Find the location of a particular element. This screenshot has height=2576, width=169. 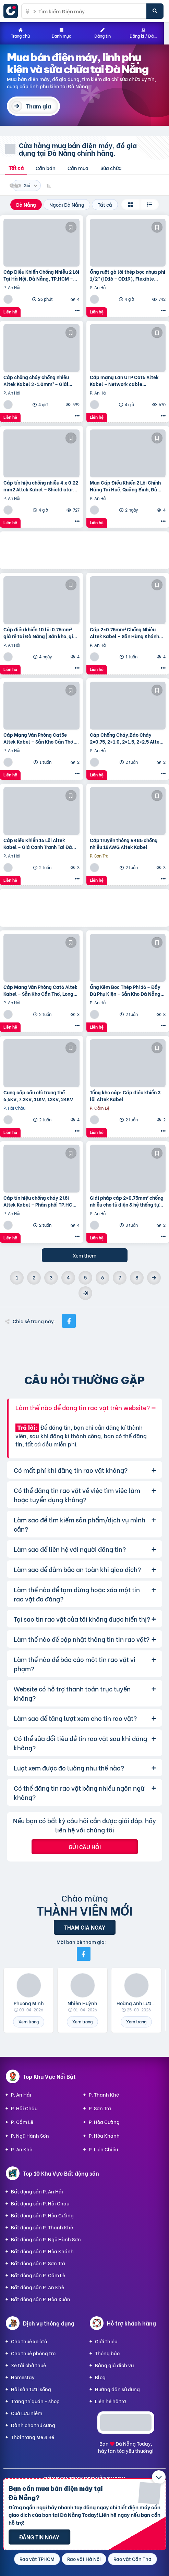

Dành cho thú cưng is located at coordinates (33, 2425).